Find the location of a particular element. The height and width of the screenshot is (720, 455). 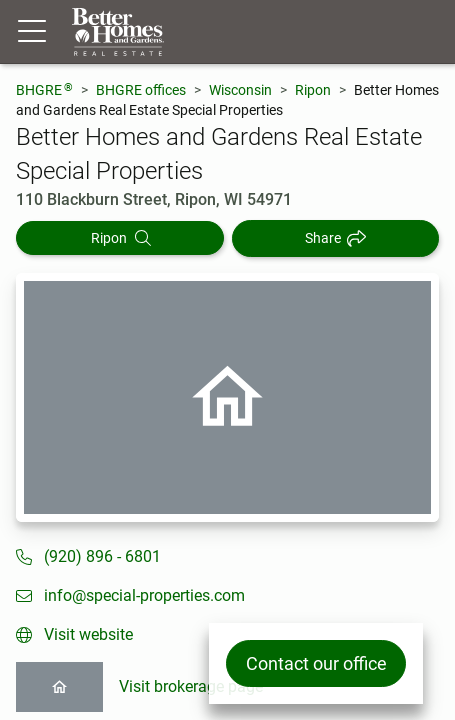

BHGRE is located at coordinates (44, 89).